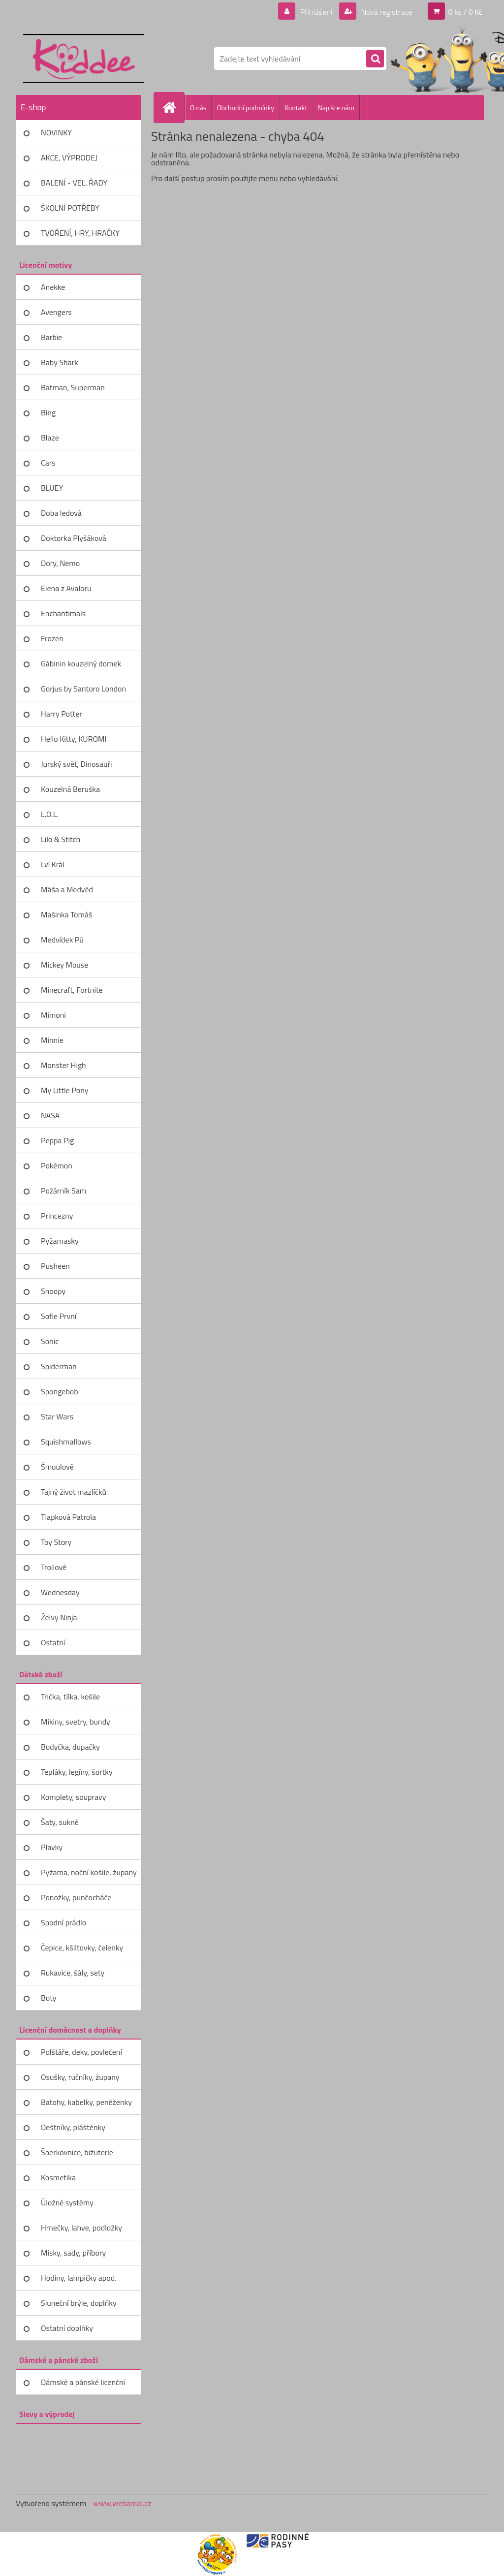  Describe the element at coordinates (83, 58) in the screenshot. I see `[Logo]` at that location.